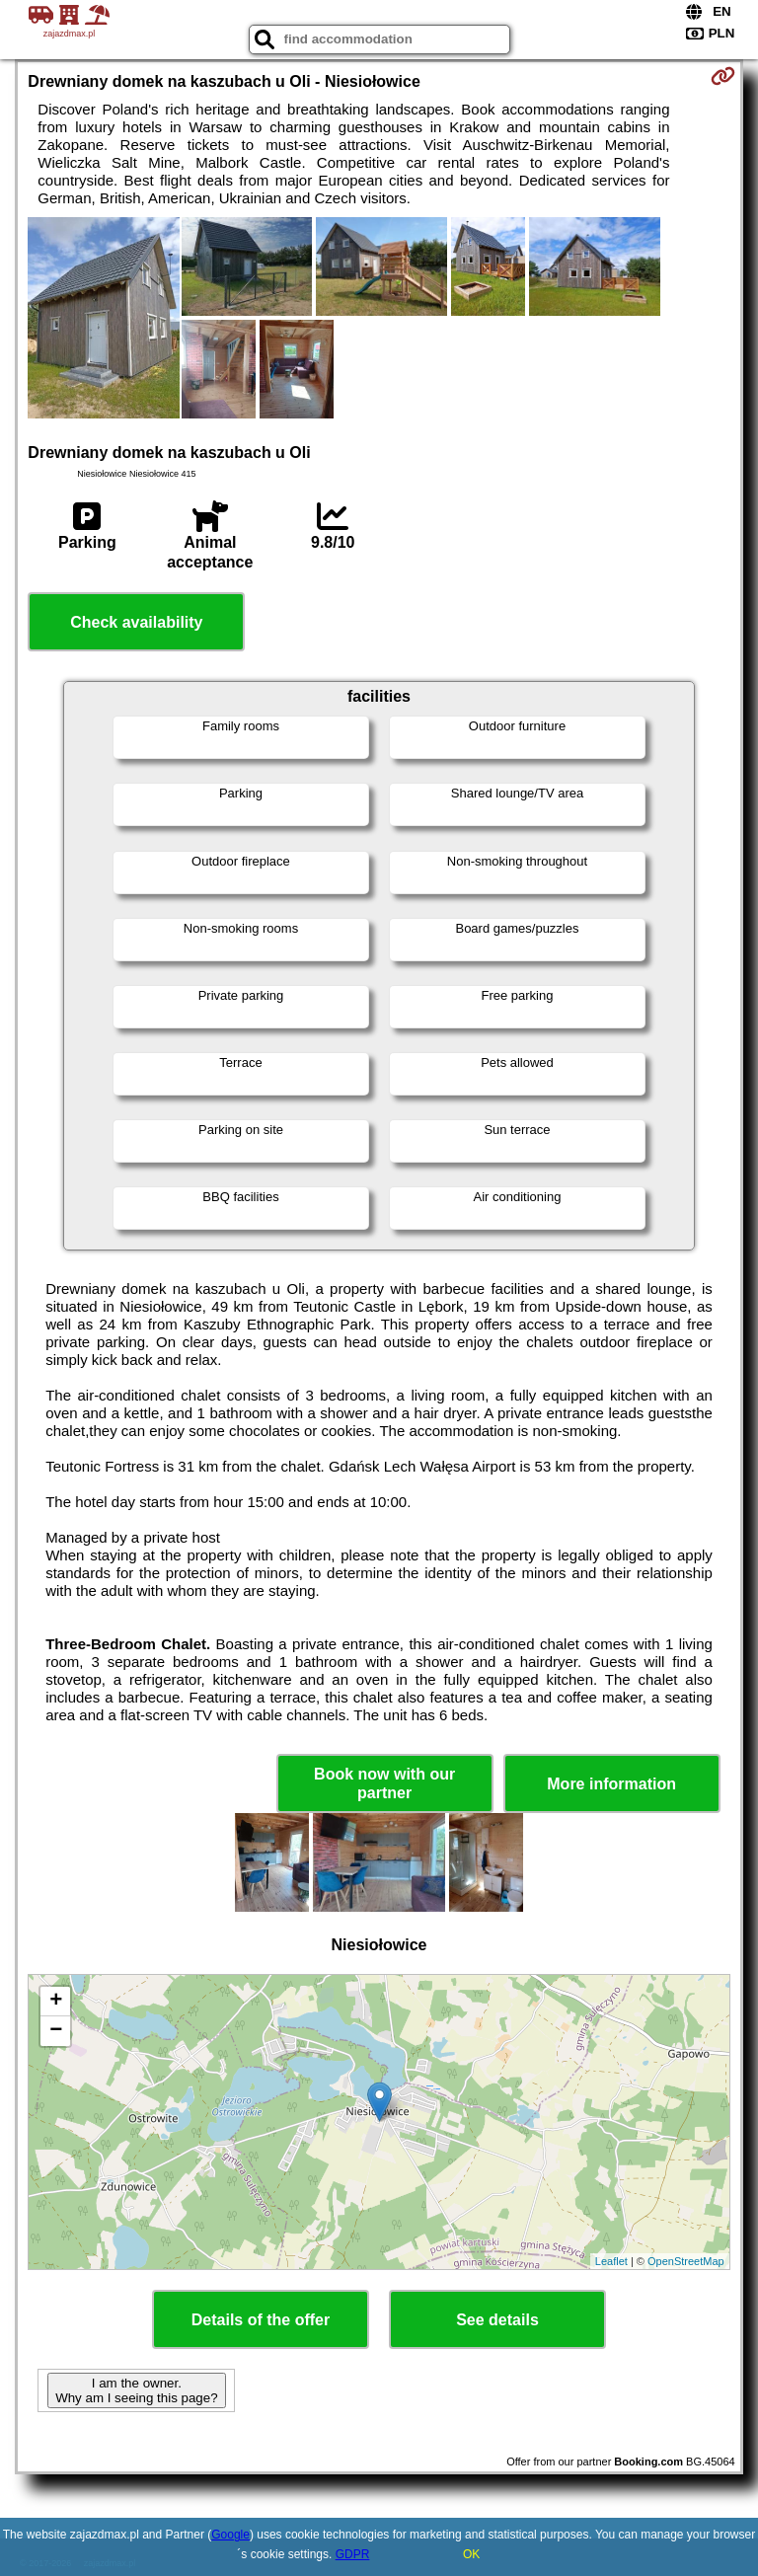 The image size is (758, 2576). Describe the element at coordinates (497, 2319) in the screenshot. I see `See details` at that location.